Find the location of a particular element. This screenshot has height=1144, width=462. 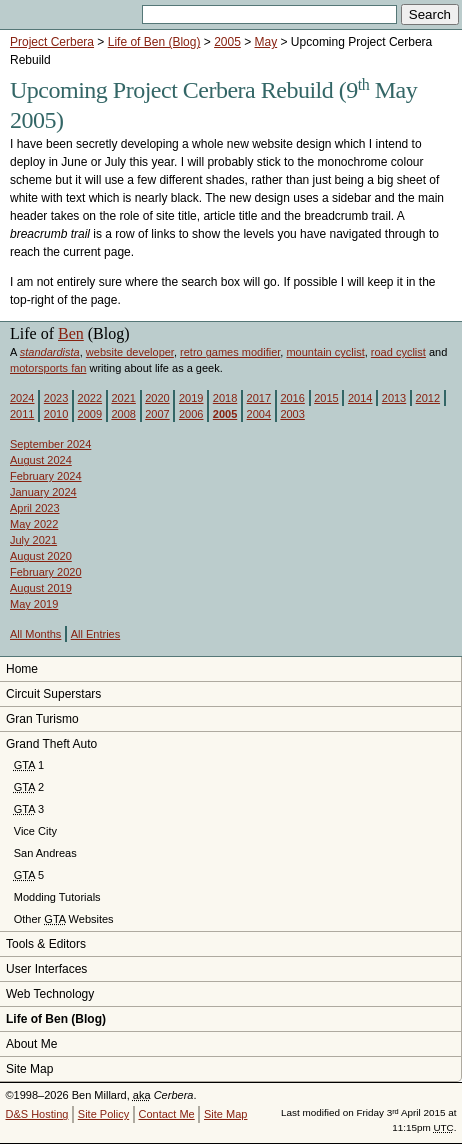

2003 is located at coordinates (292, 414).